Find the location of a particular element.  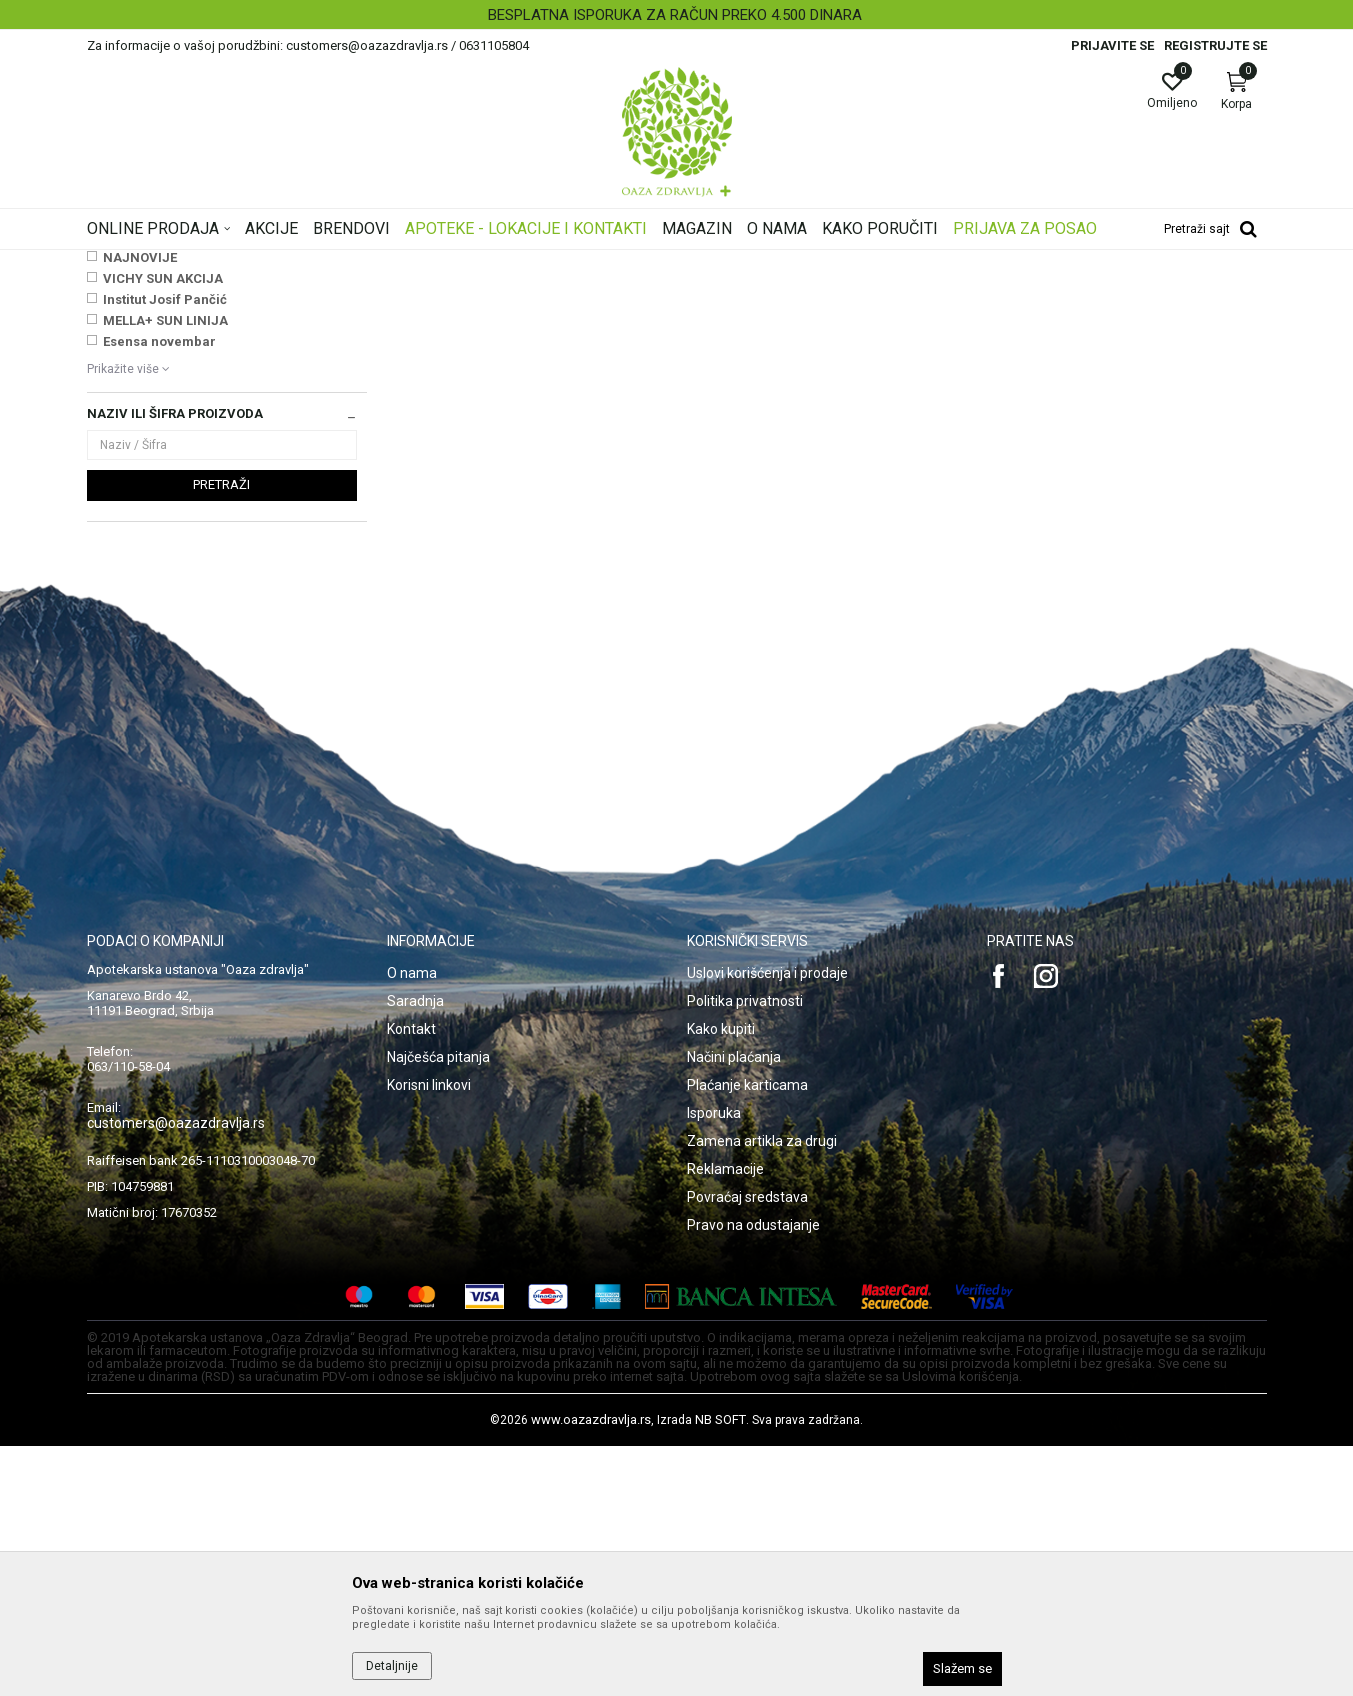

Zaštitni materijal is located at coordinates (143, 378).